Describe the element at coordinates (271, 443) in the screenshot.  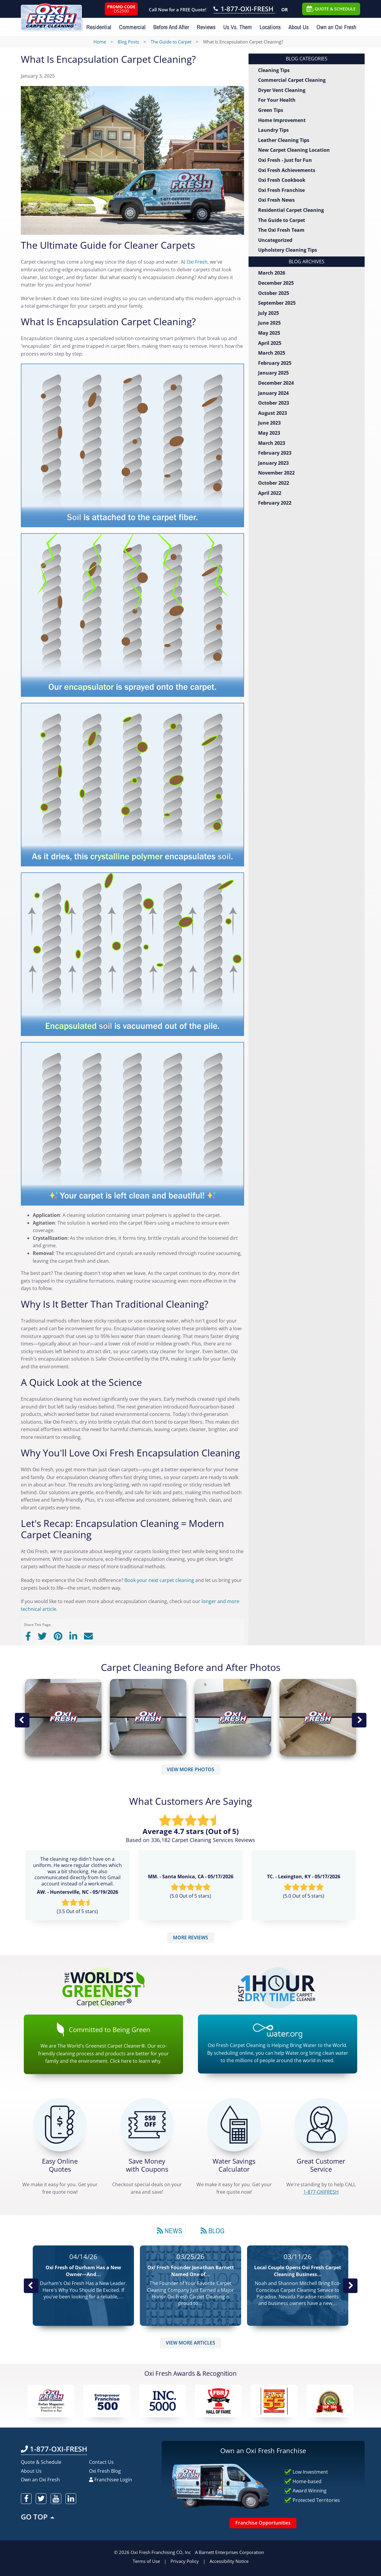
I see `March 2023` at that location.